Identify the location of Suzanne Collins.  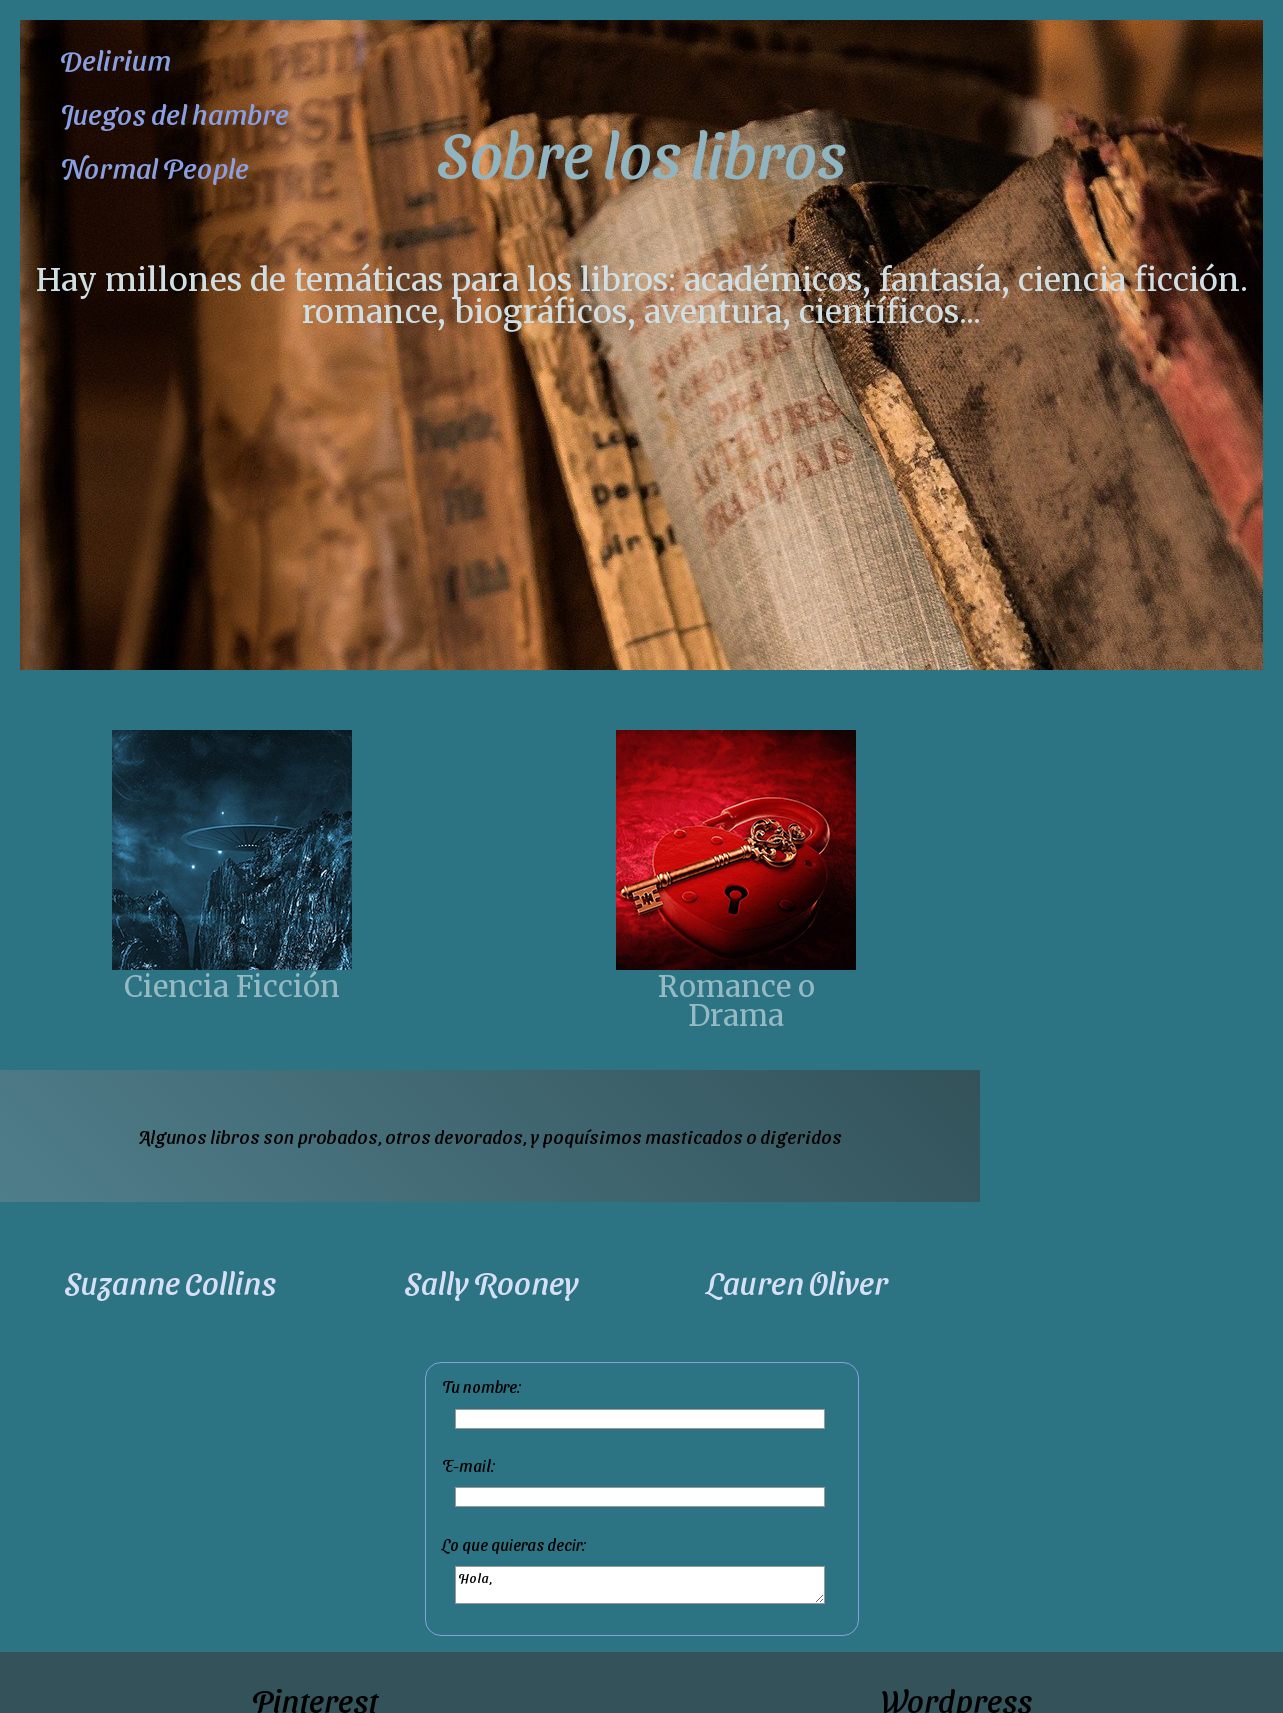
(170, 1281).